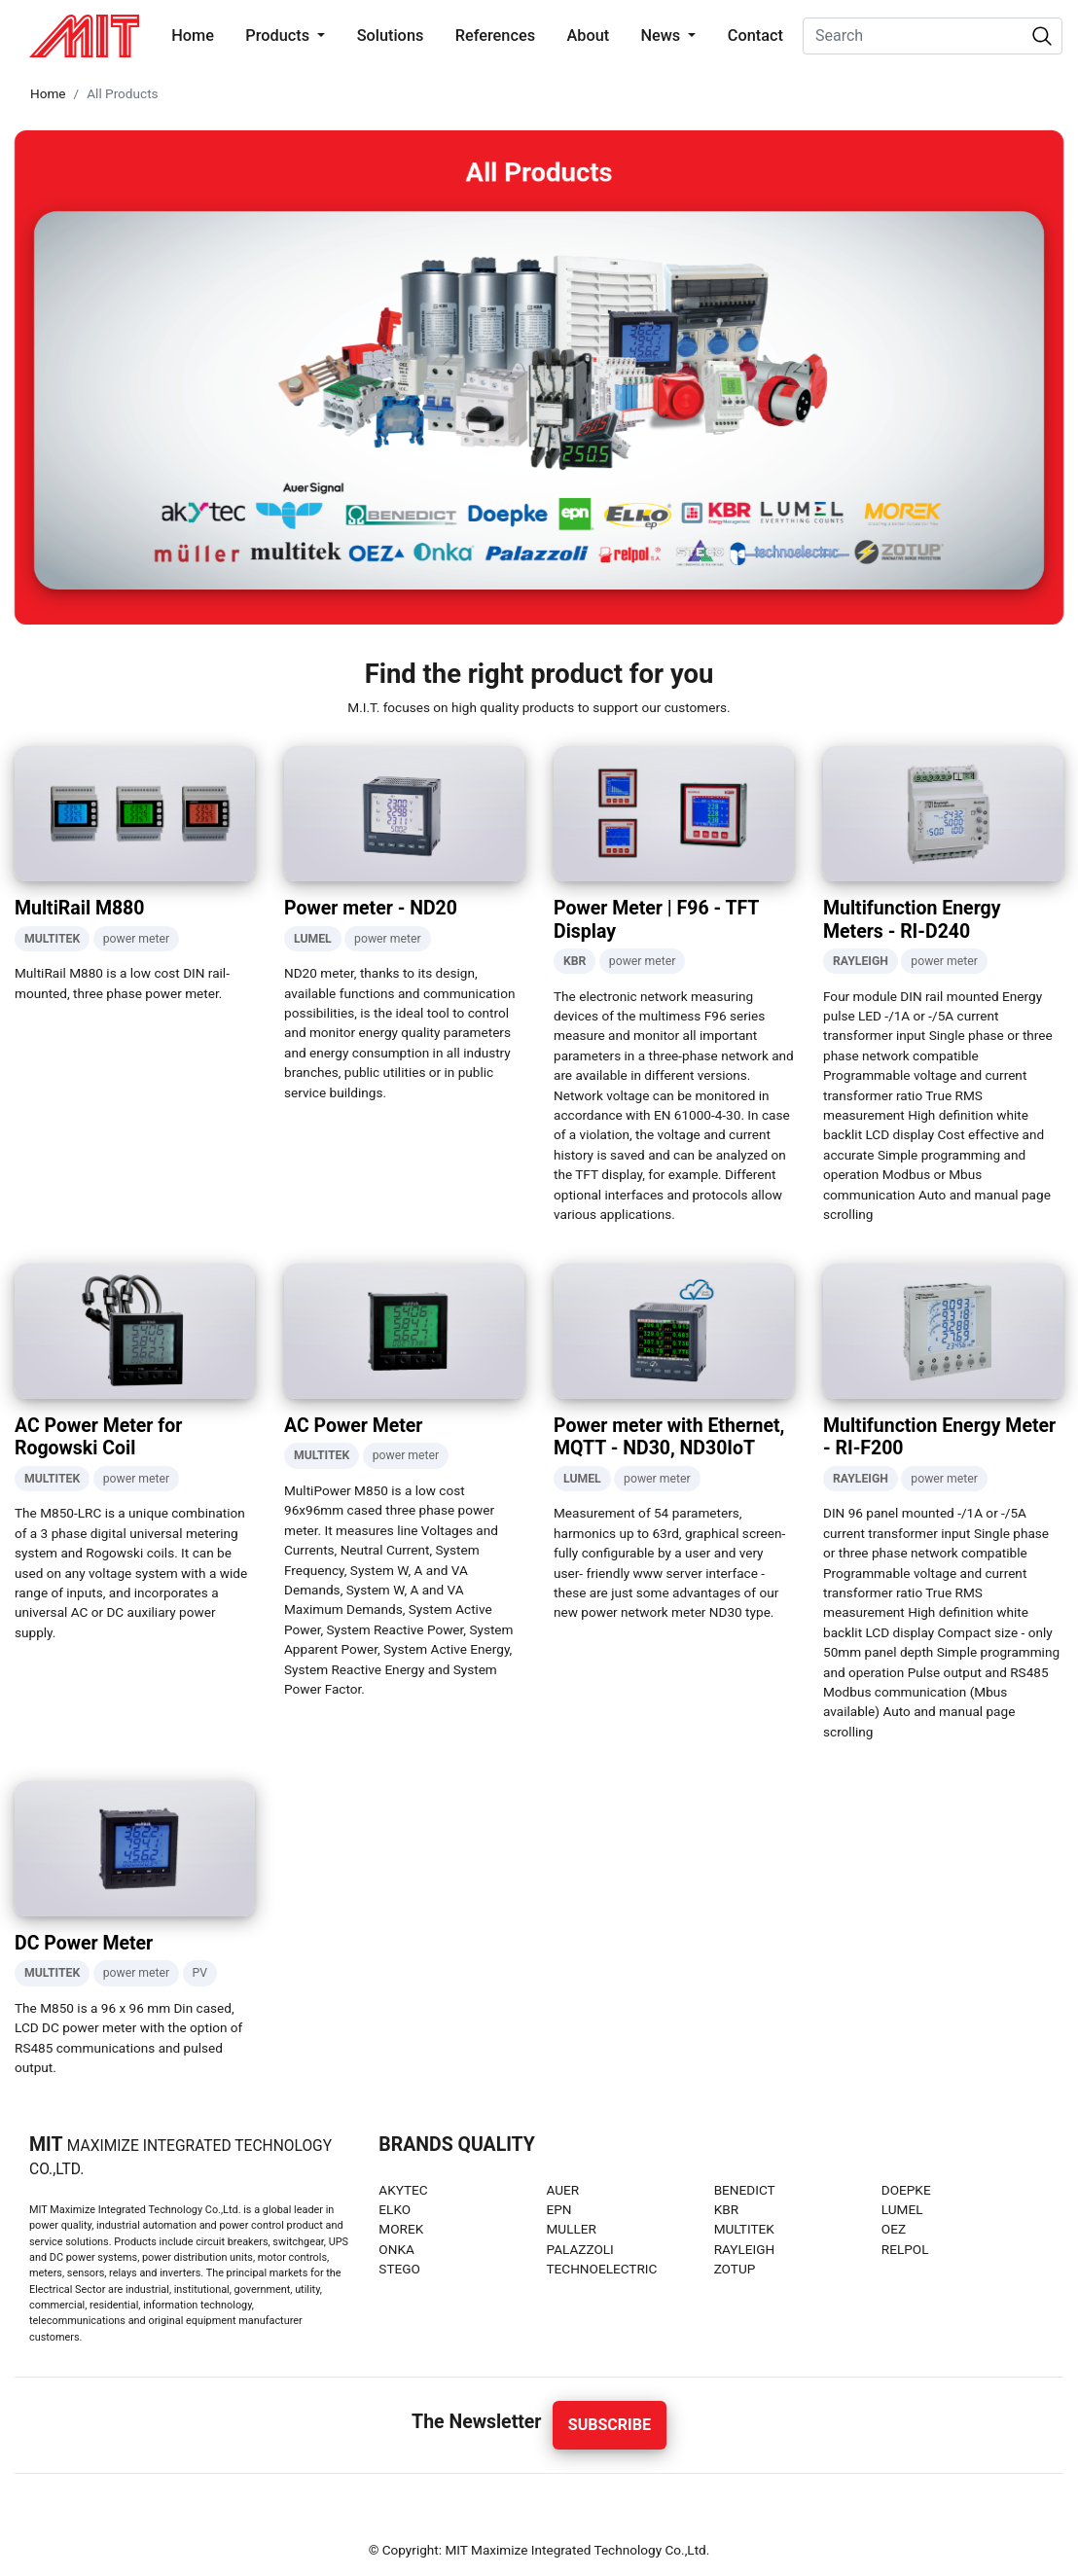  I want to click on Solutions, so click(390, 35).